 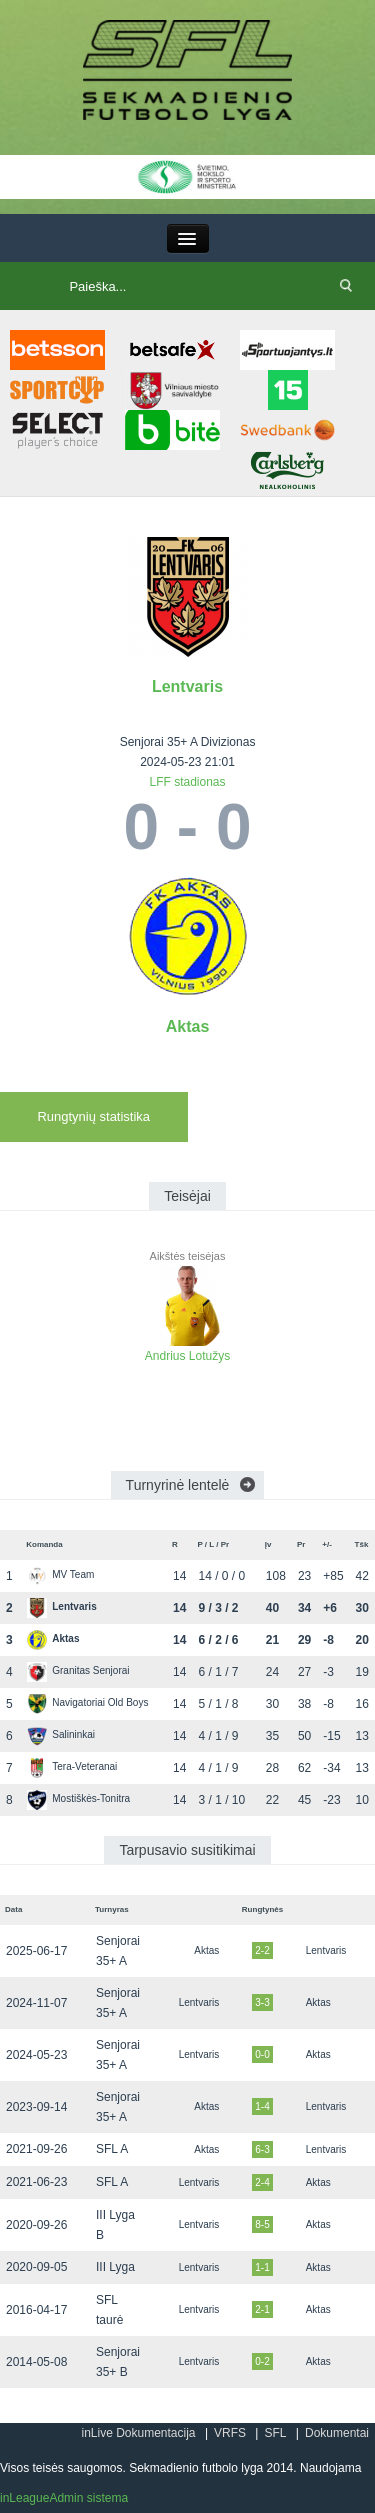 I want to click on 2-4, so click(x=262, y=2182).